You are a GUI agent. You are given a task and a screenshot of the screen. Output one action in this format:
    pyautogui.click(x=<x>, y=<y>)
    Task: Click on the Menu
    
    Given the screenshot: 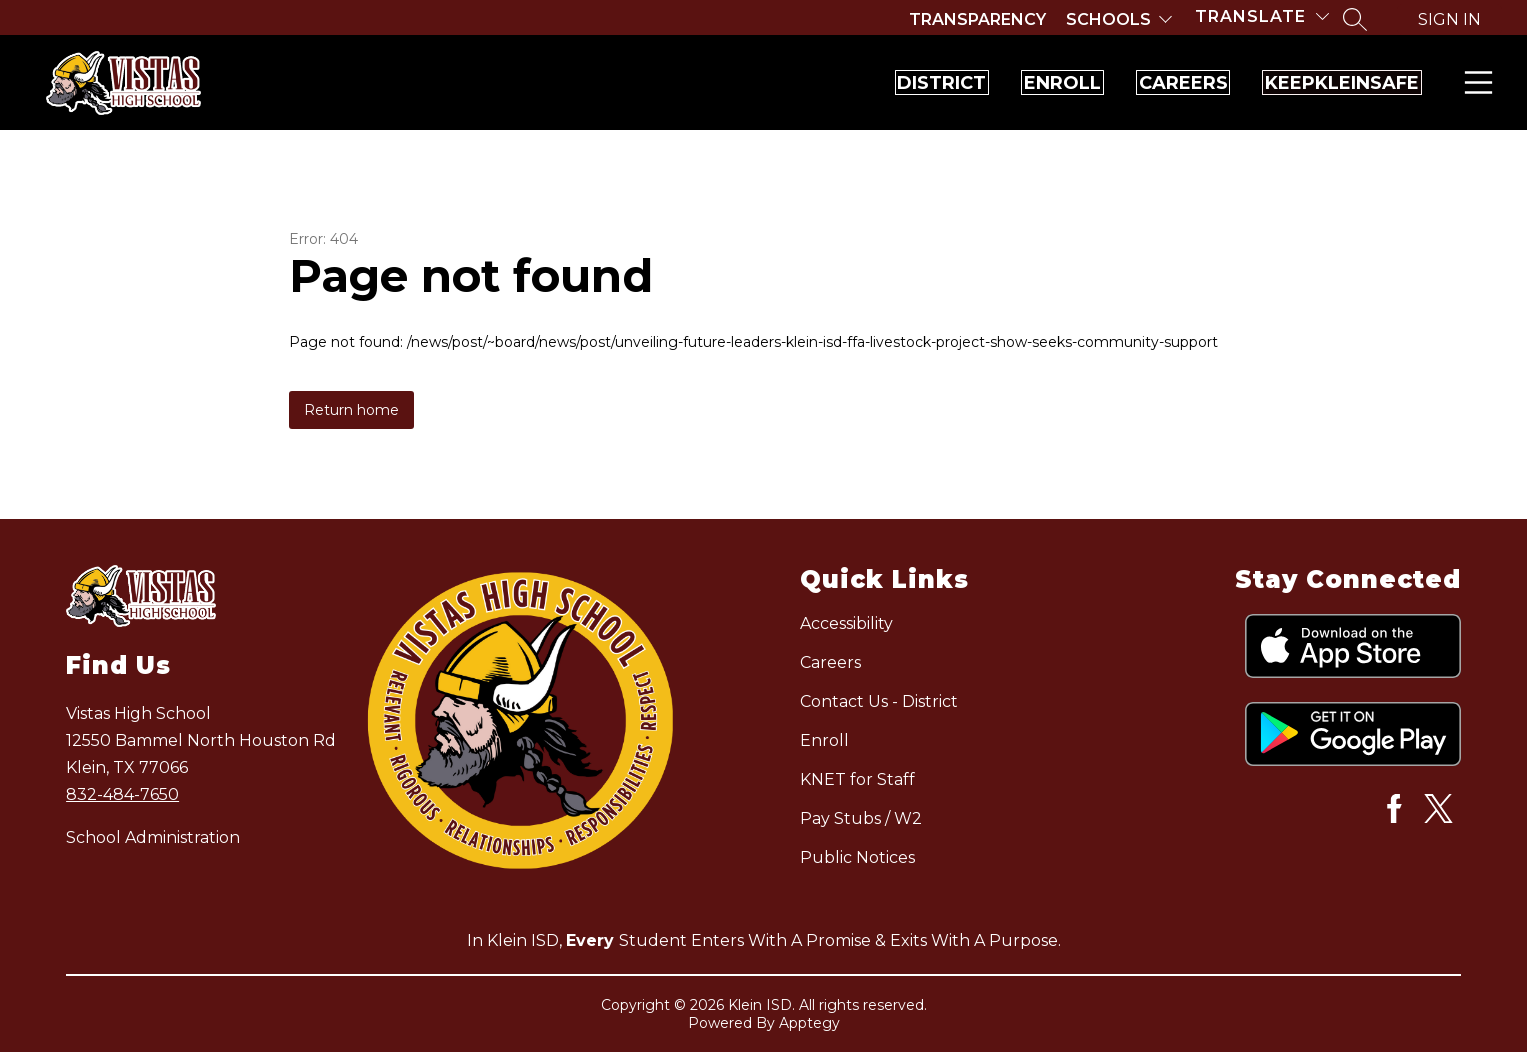 What is the action you would take?
    pyautogui.click(x=1474, y=82)
    